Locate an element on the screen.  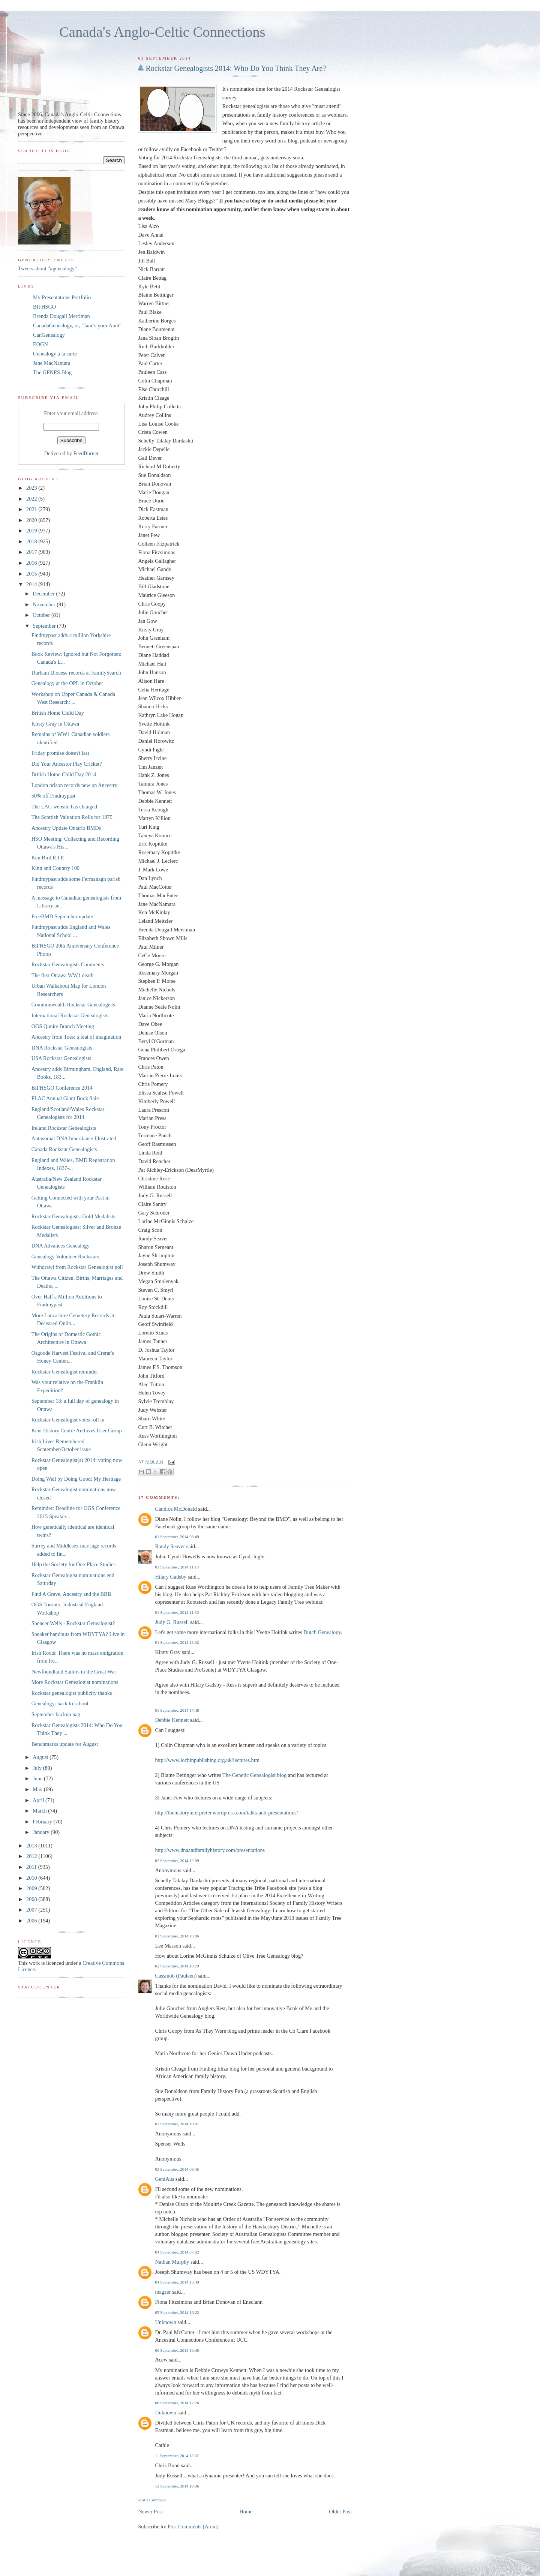
Spencer Wells - Rockstar Genealogist? is located at coordinates (73, 1623).